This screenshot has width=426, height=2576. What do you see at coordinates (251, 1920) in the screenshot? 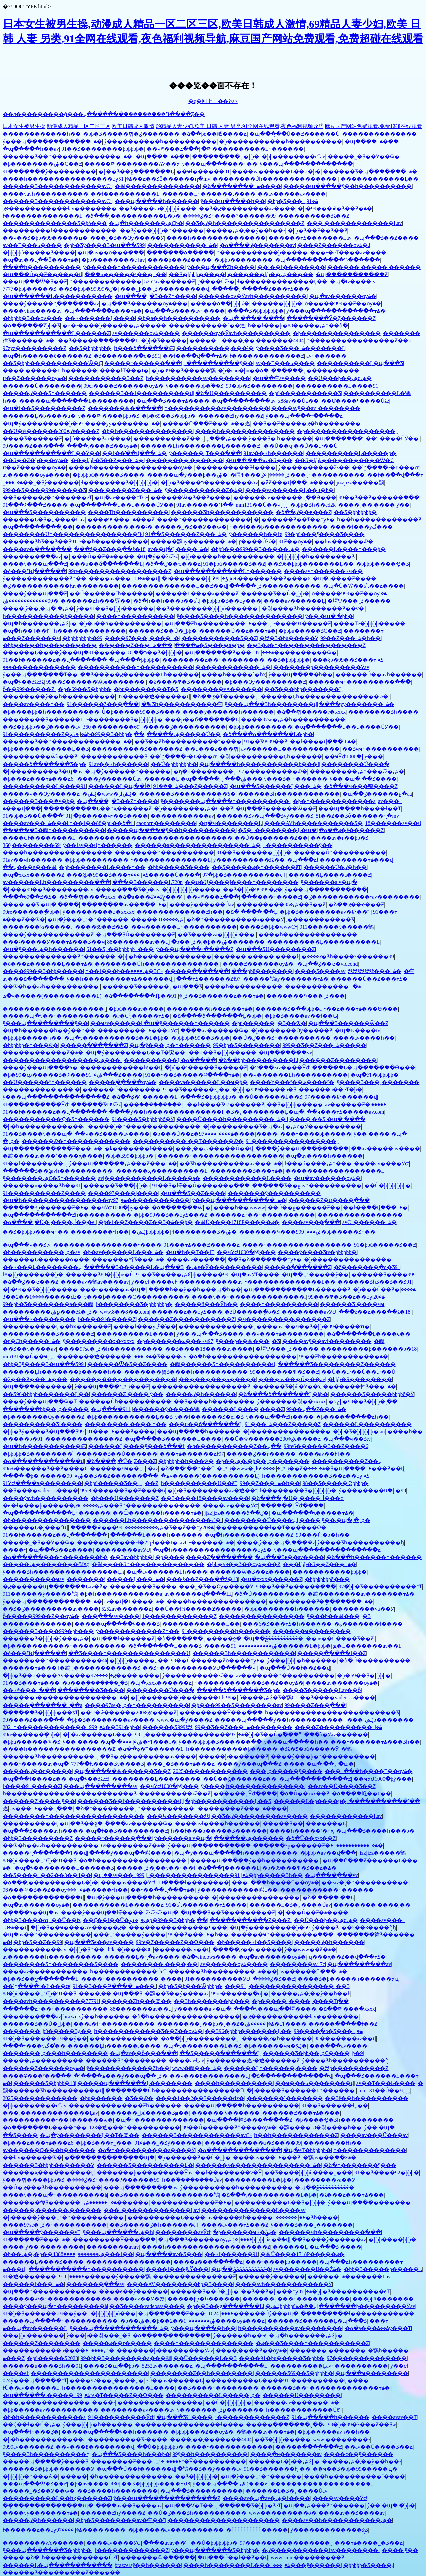
I see `�����ִ������ֻƵ���Ƶ.` at bounding box center [251, 1920].